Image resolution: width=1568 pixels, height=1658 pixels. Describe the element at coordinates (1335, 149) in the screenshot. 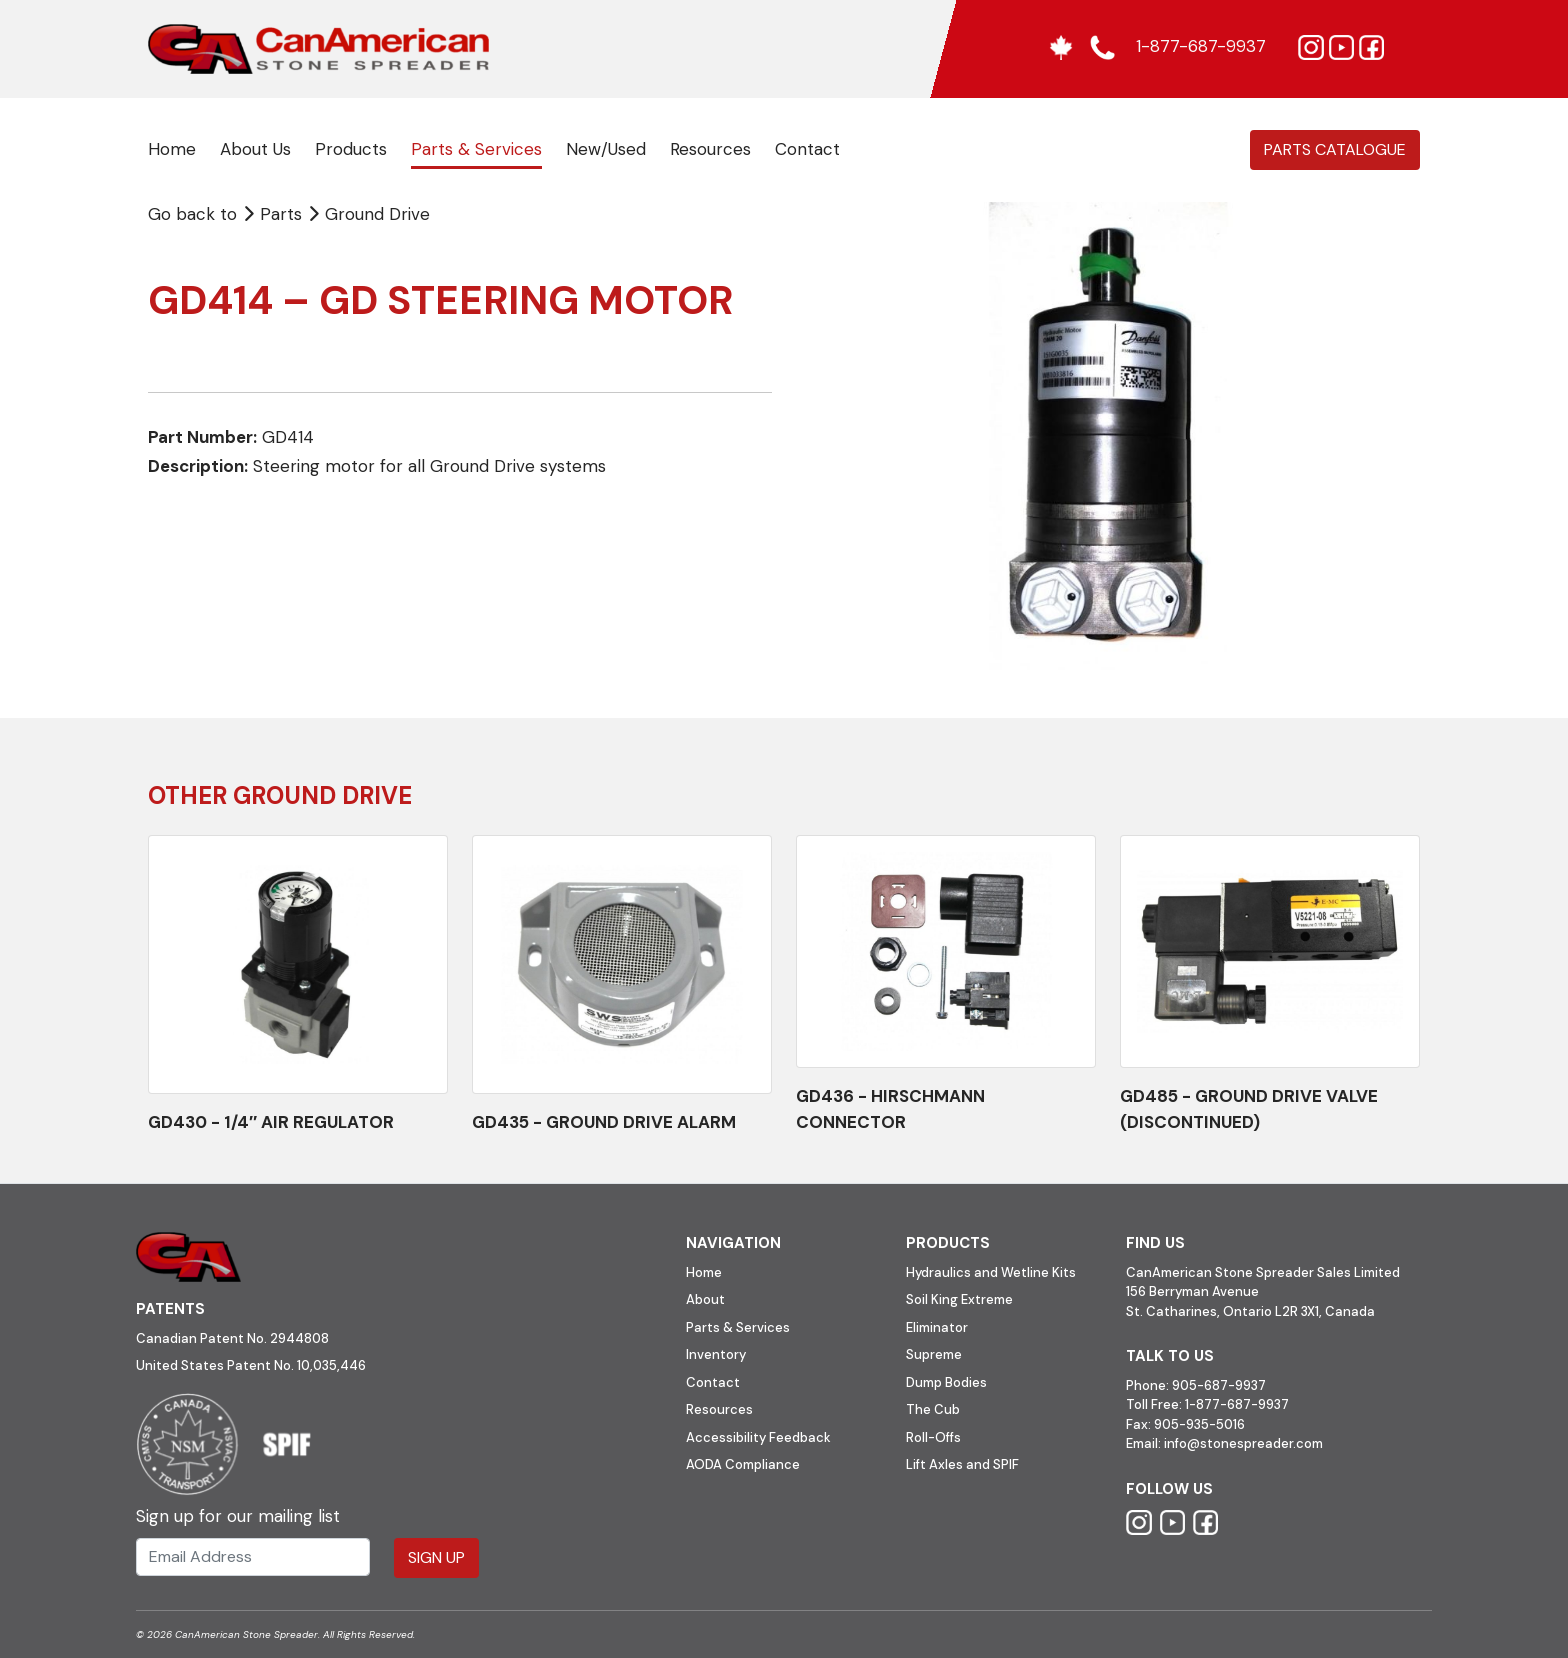

I see `Parts Catalogue` at that location.